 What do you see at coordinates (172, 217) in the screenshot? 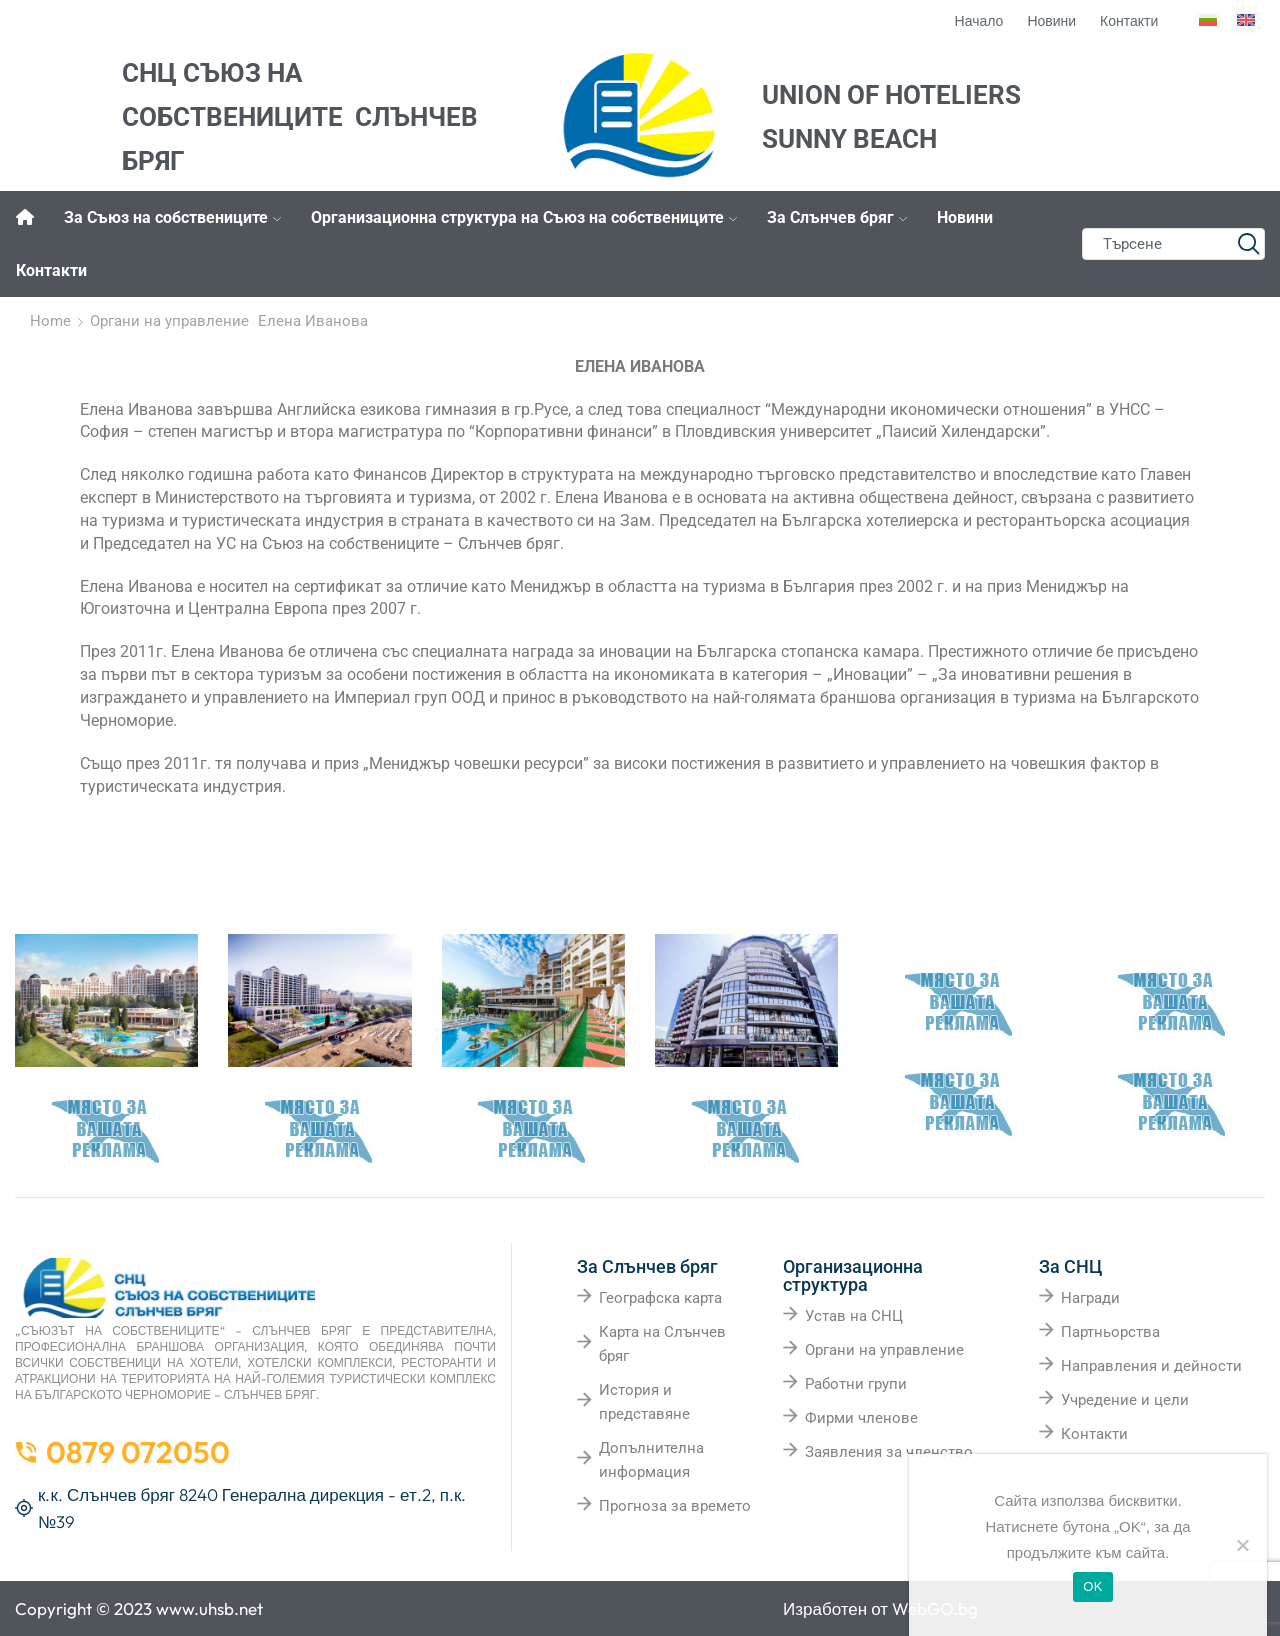
I see `За Съюз на собствениците` at bounding box center [172, 217].